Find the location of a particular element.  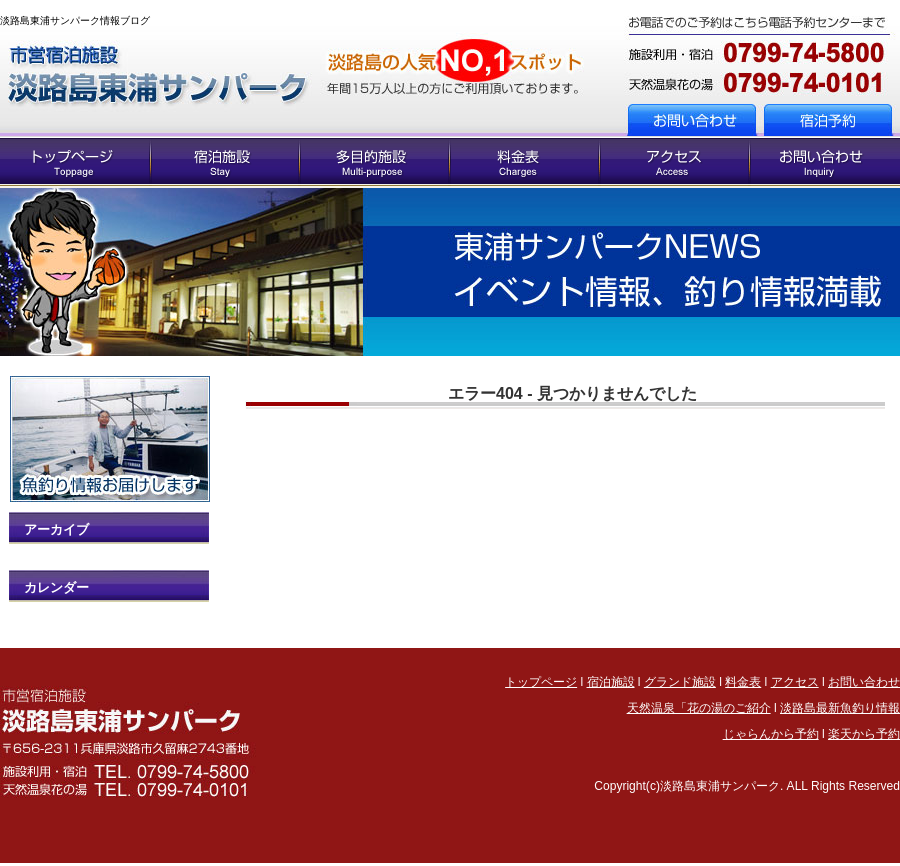

楽天から予約 is located at coordinates (864, 734).